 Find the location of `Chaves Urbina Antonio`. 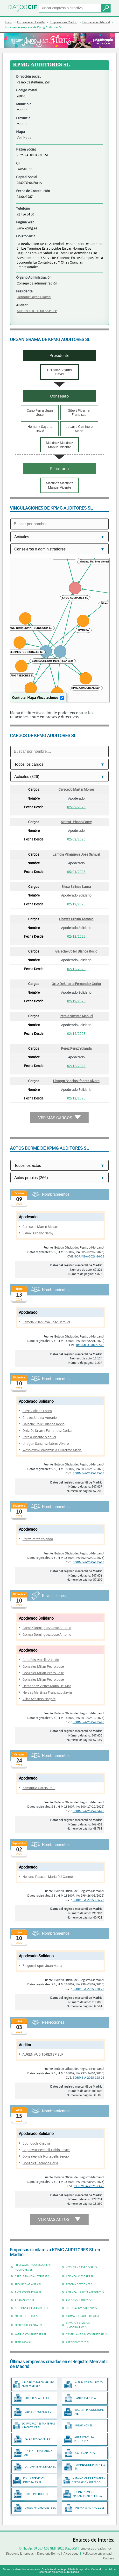

Chaves Urbina Antonio is located at coordinates (76, 919).